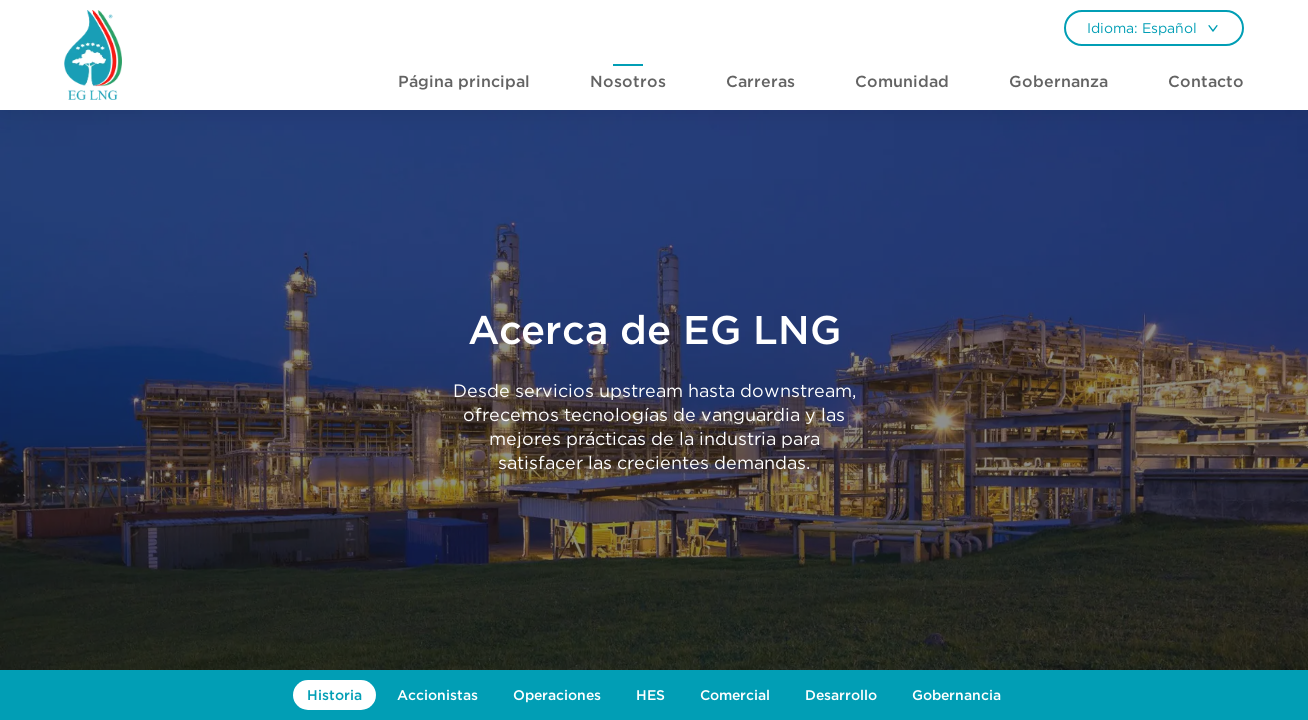 Image resolution: width=1308 pixels, height=720 pixels. Describe the element at coordinates (1058, 81) in the screenshot. I see `Gobernanza` at that location.